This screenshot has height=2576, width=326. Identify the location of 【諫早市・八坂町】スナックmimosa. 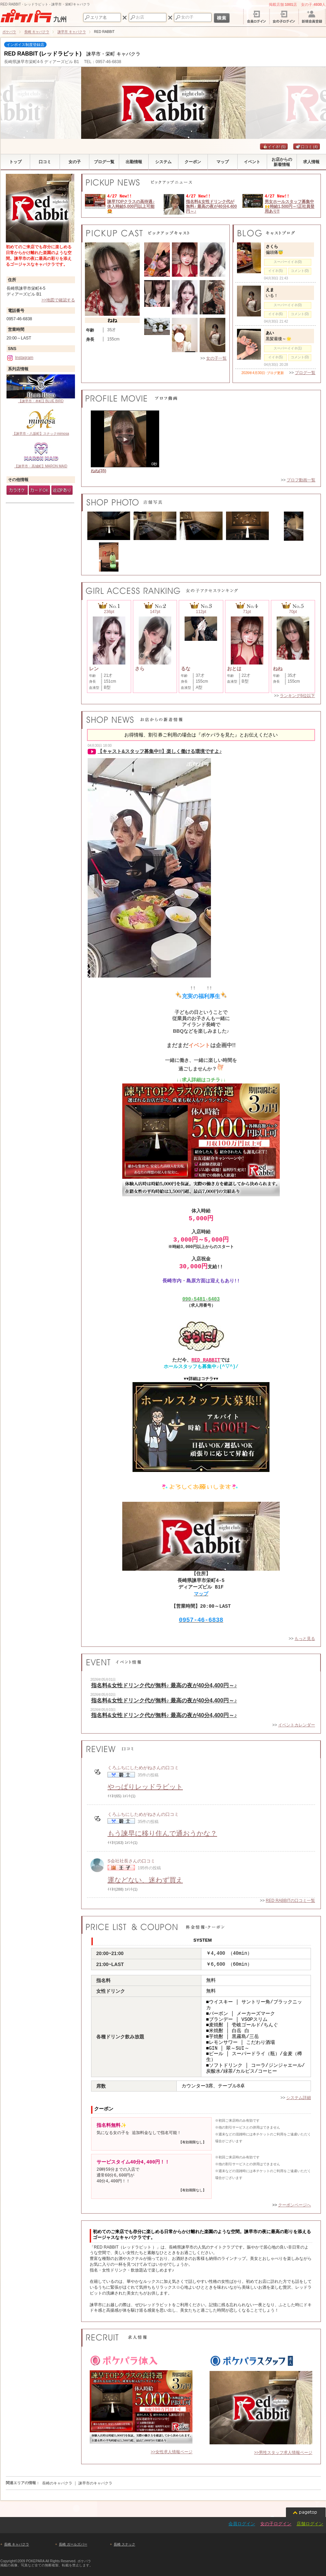
(41, 421).